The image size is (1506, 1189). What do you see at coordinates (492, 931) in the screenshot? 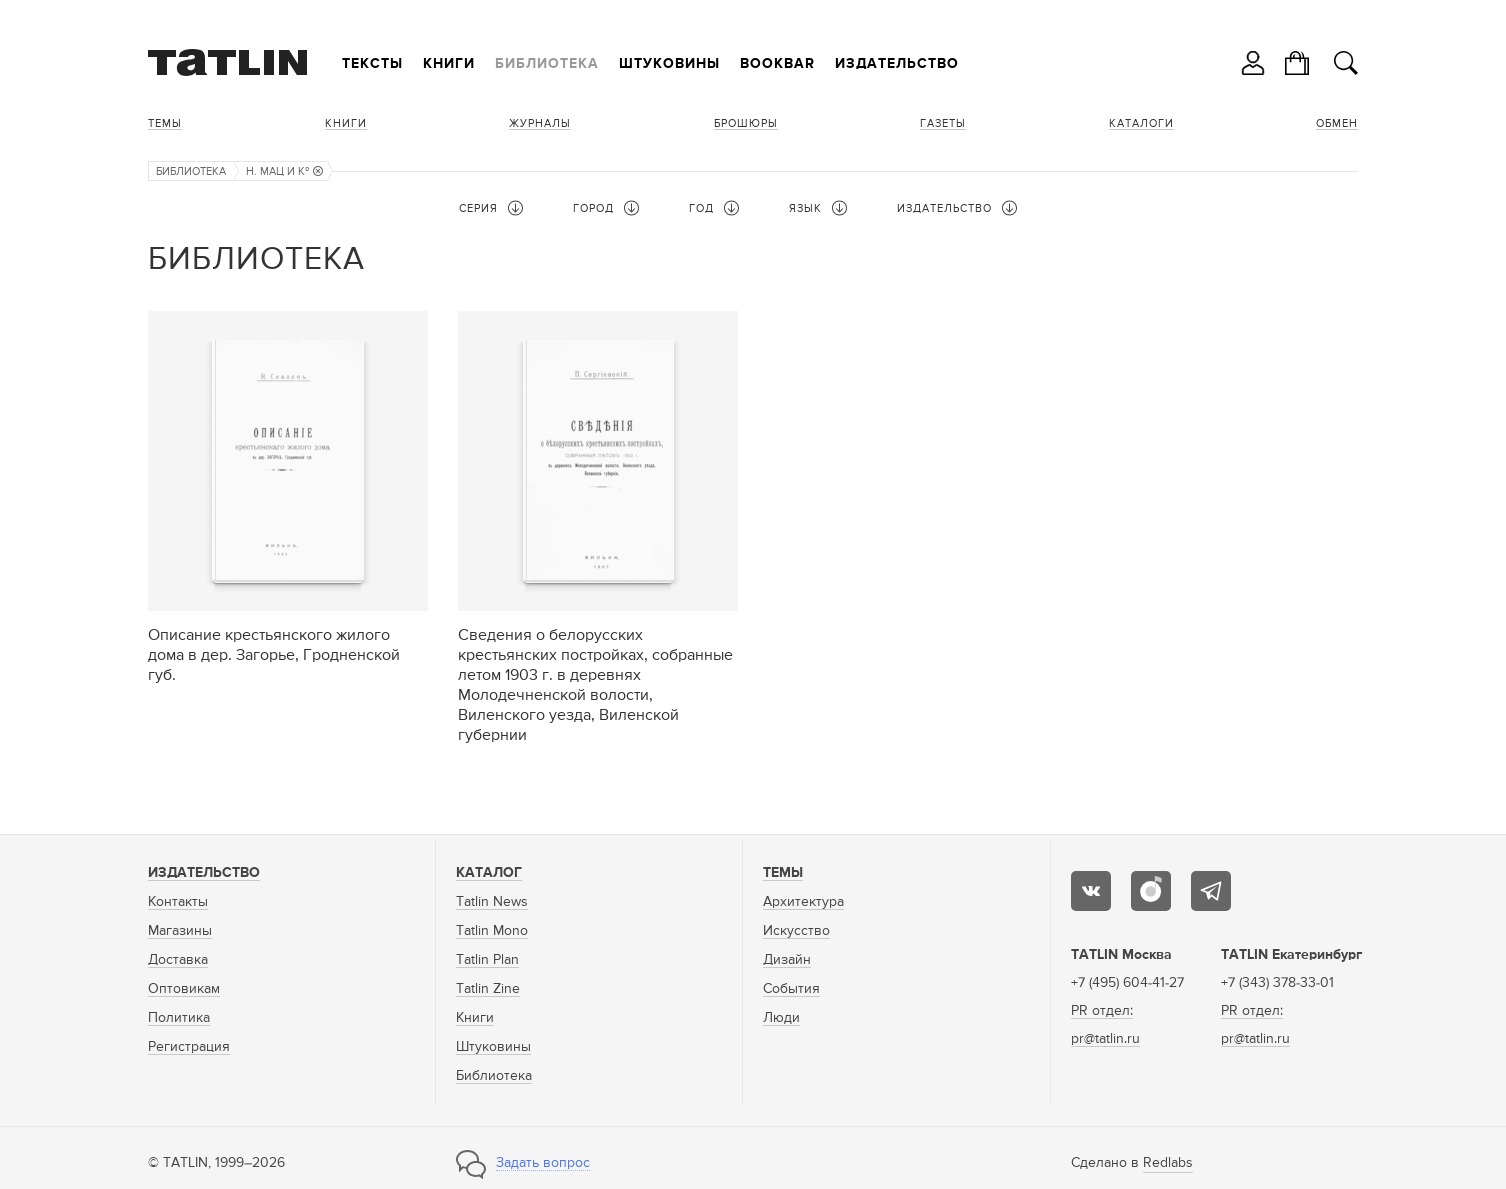
I see `Tatlin Mono` at bounding box center [492, 931].